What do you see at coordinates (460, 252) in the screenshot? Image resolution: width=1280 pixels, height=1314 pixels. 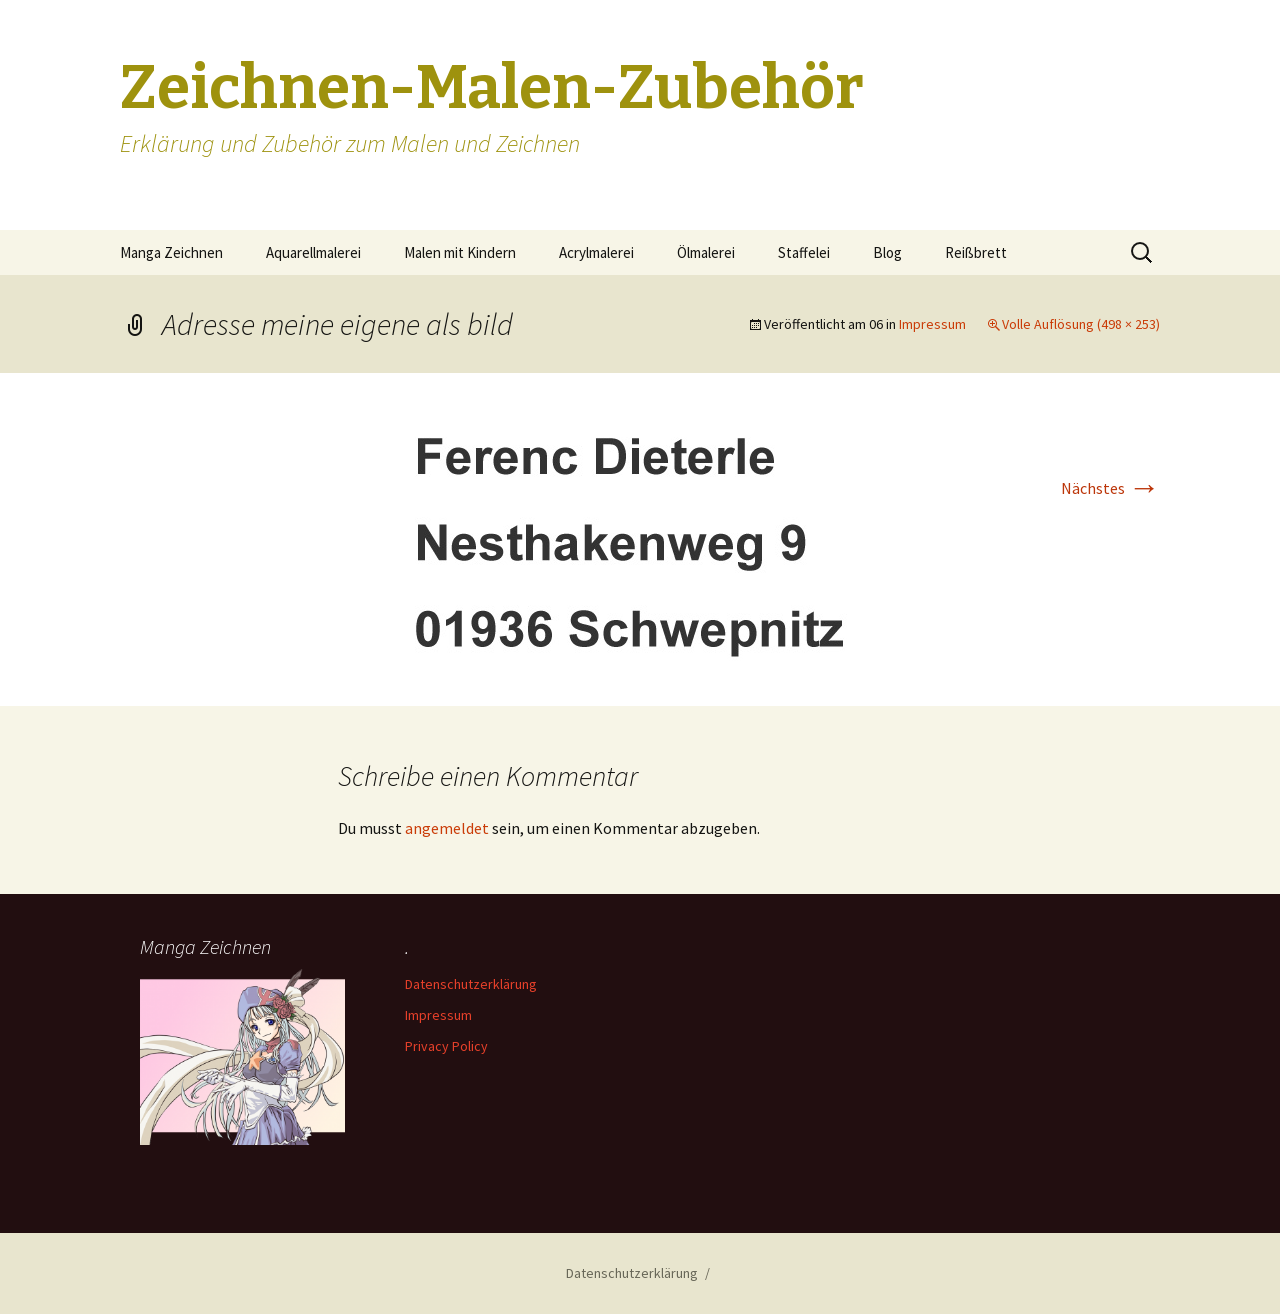 I see `Malen mit Kindern` at bounding box center [460, 252].